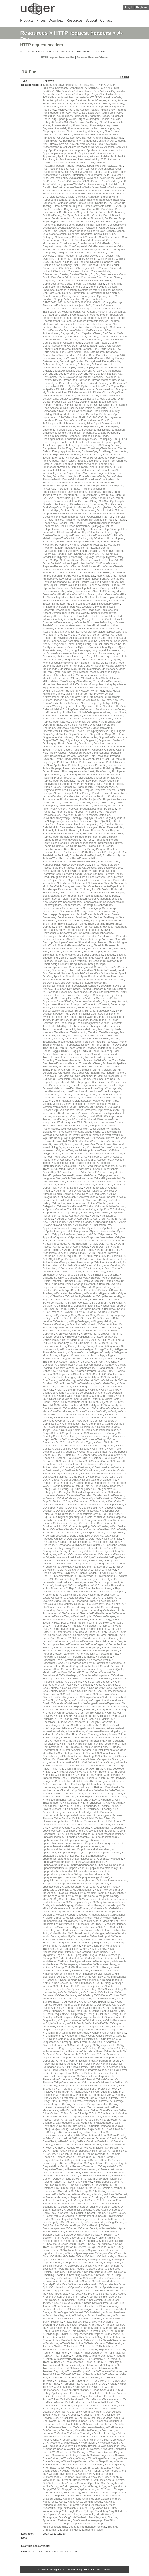 Image resolution: width=149 pixels, height=2576 pixels. What do you see at coordinates (67, 1517) in the screenshot?
I see `X-Digitalengineering` at bounding box center [67, 1517].